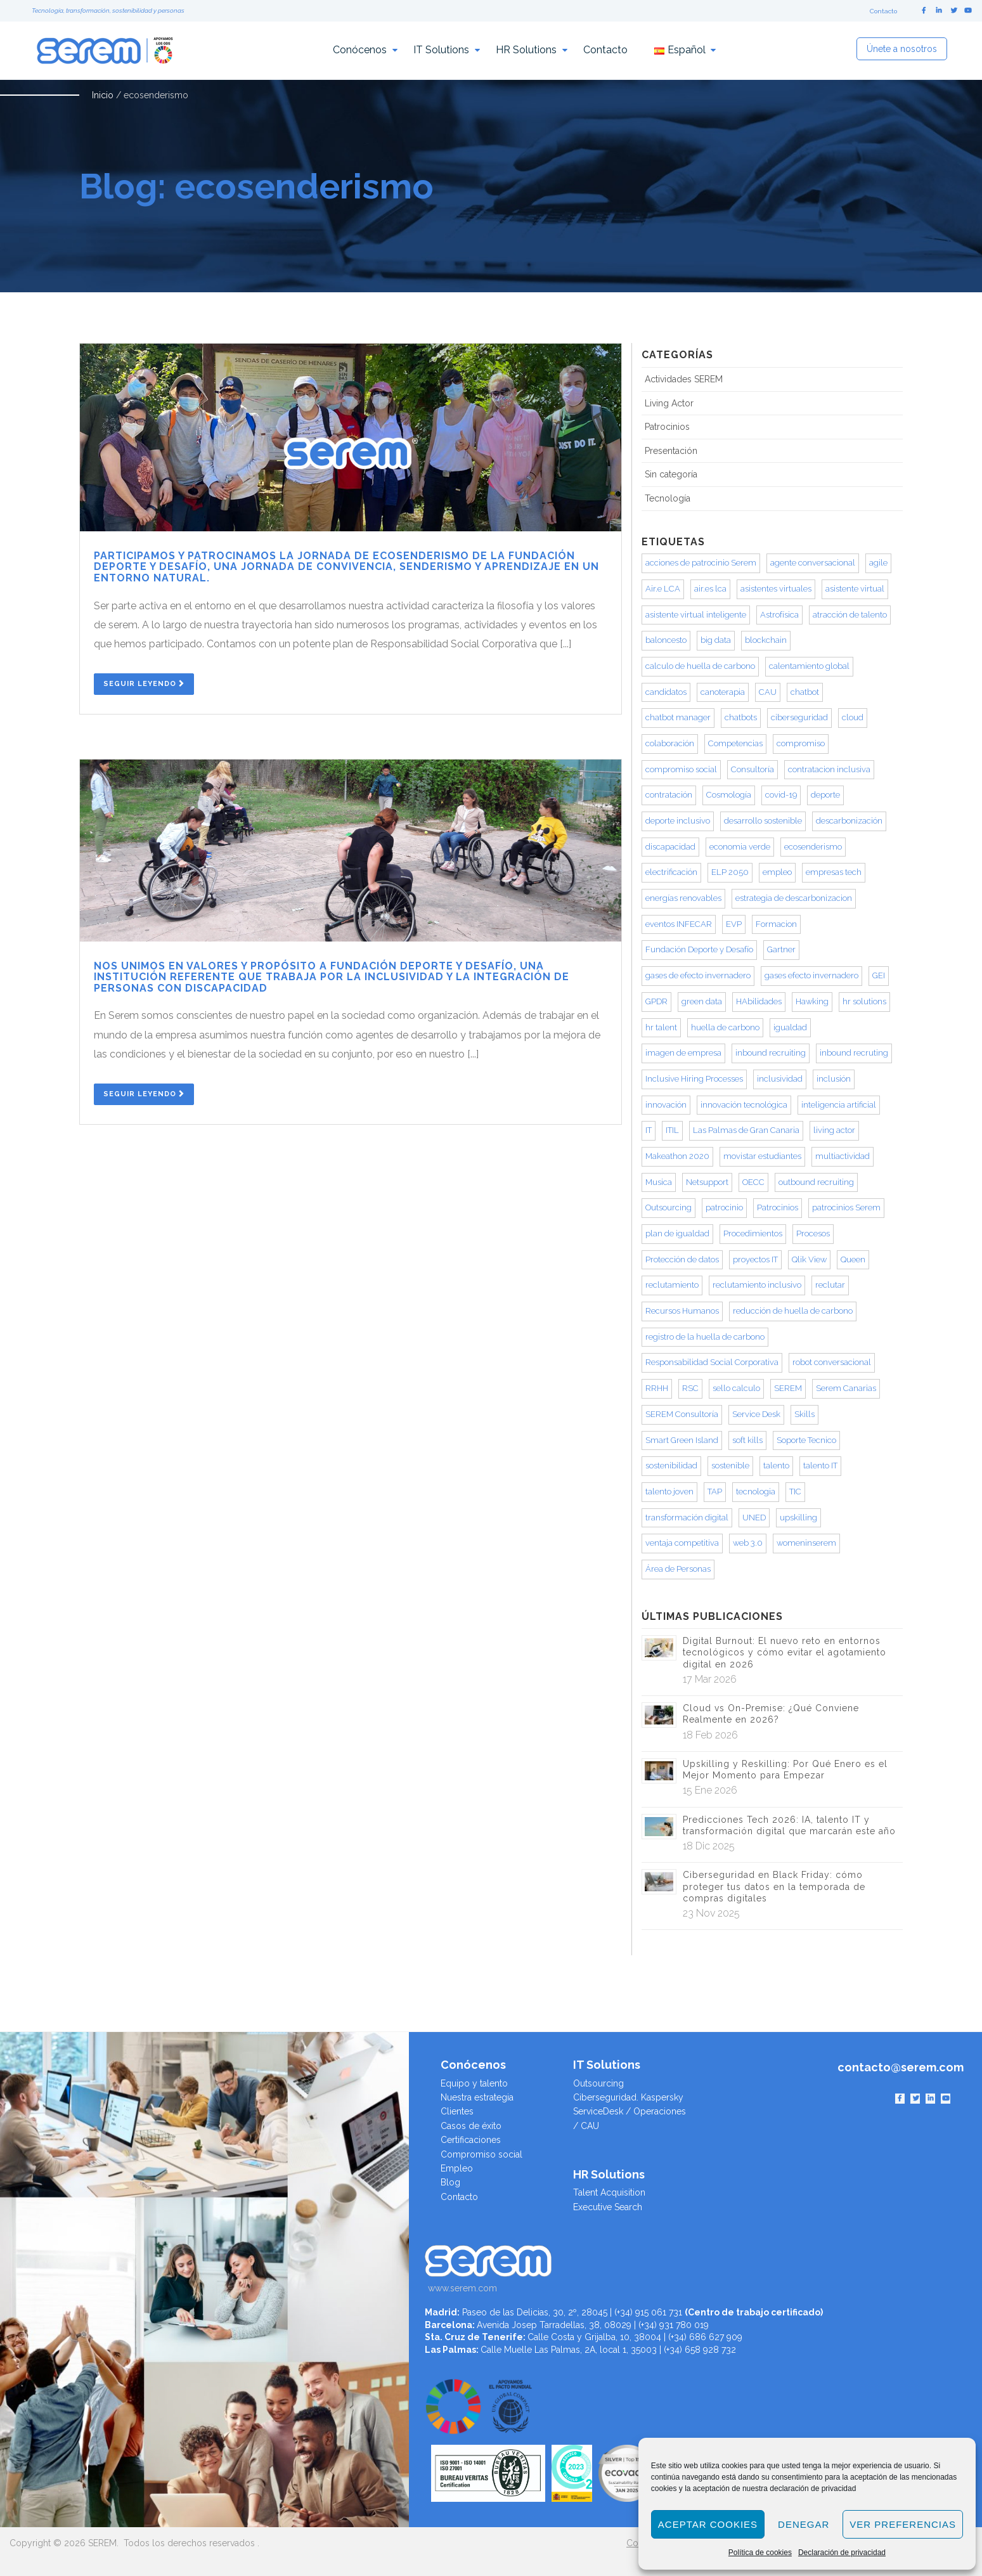  I want to click on Seguir Leyendo, so click(143, 684).